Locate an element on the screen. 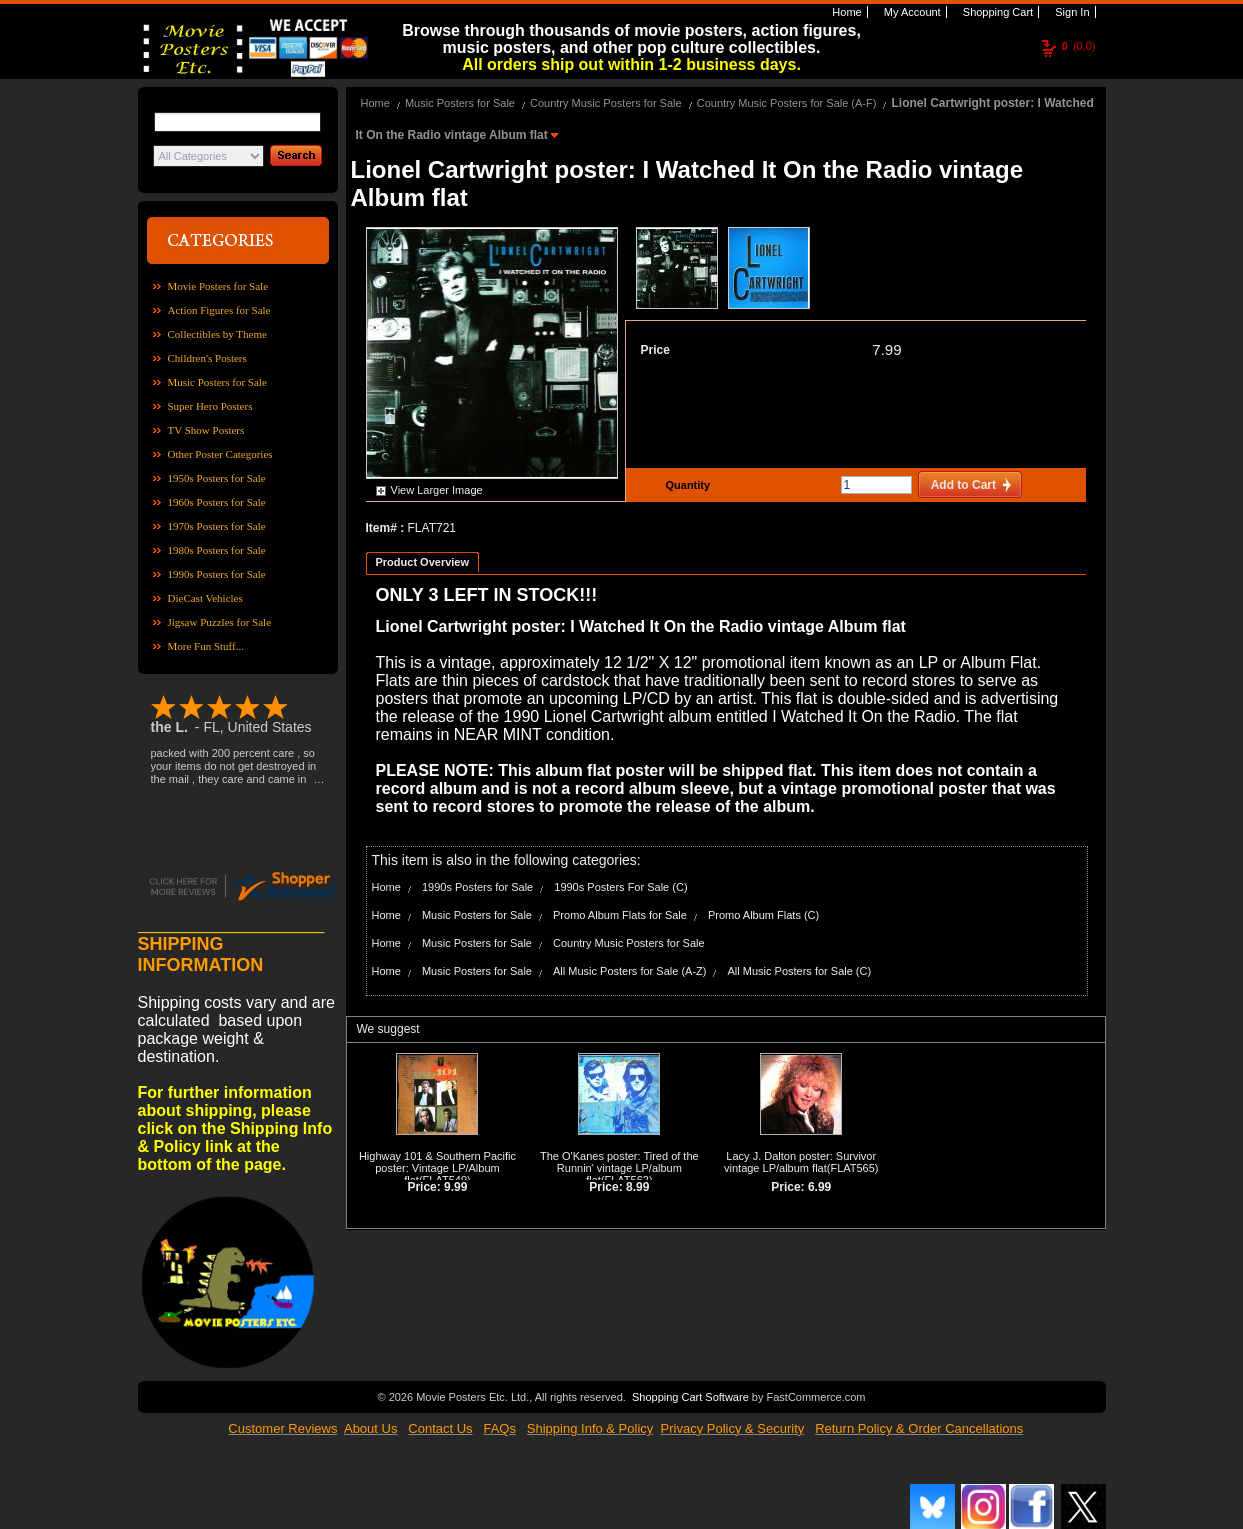 The width and height of the screenshot is (1243, 1529). 1980s Posters for Sale is located at coordinates (217, 550).